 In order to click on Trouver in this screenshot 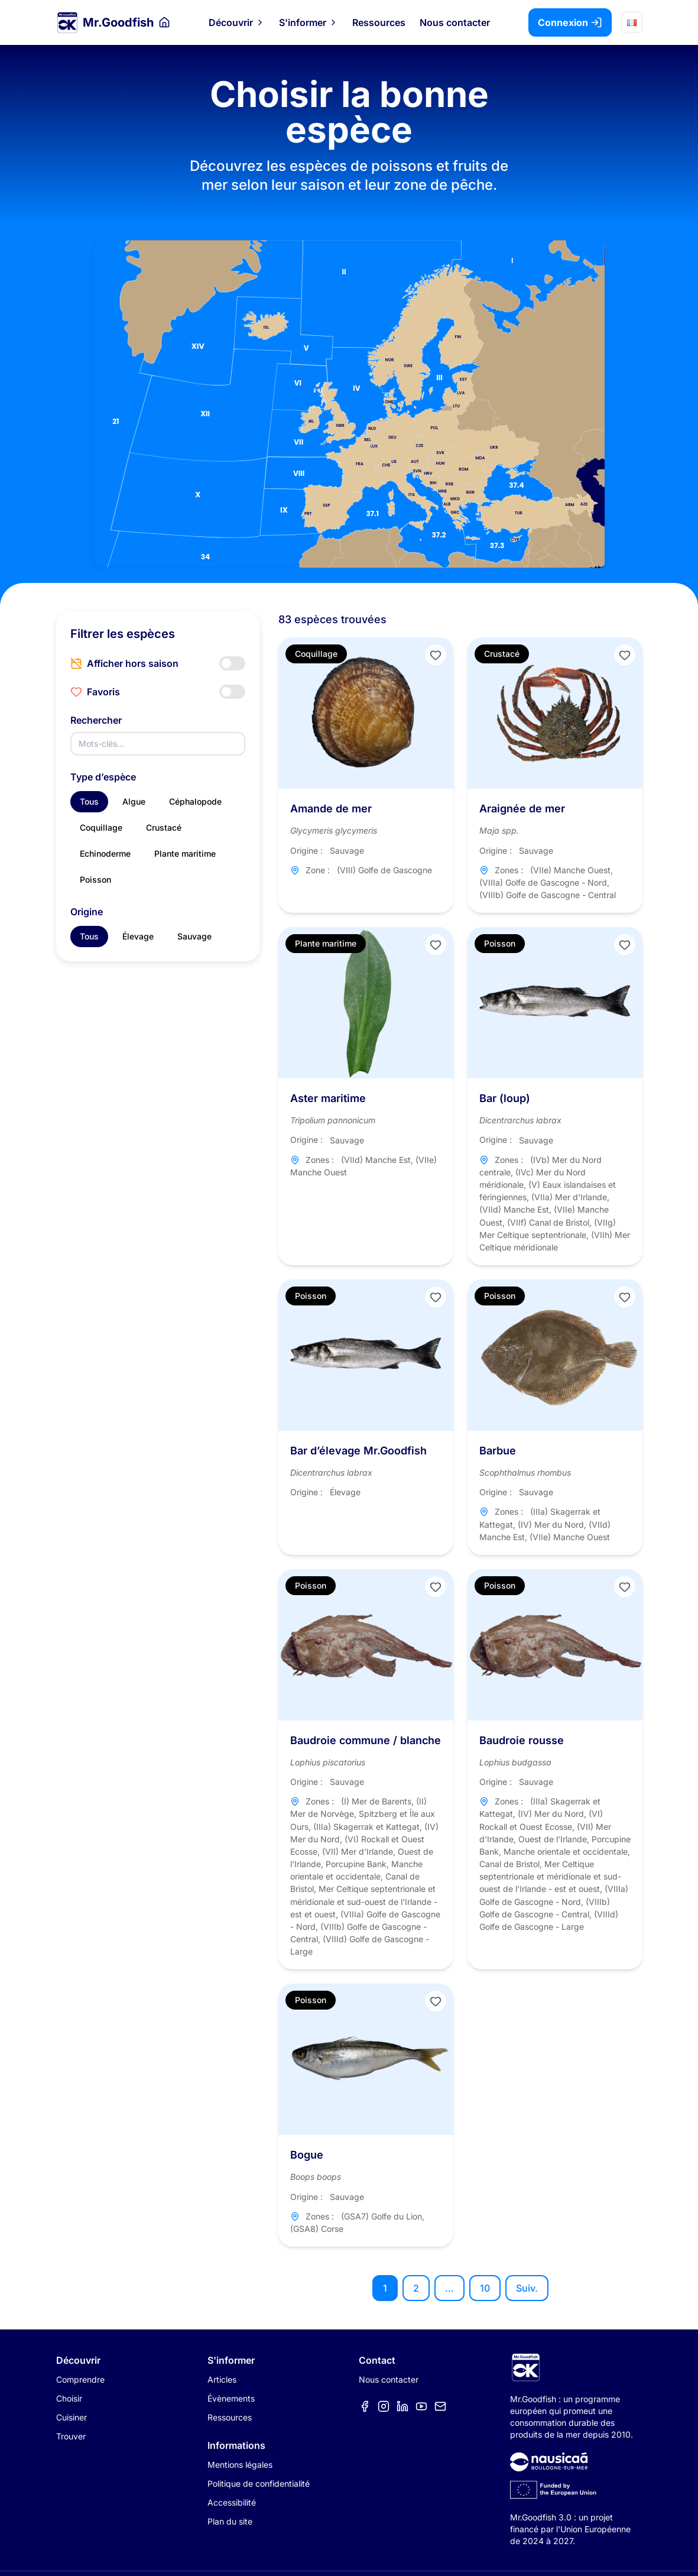, I will do `click(71, 2436)`.